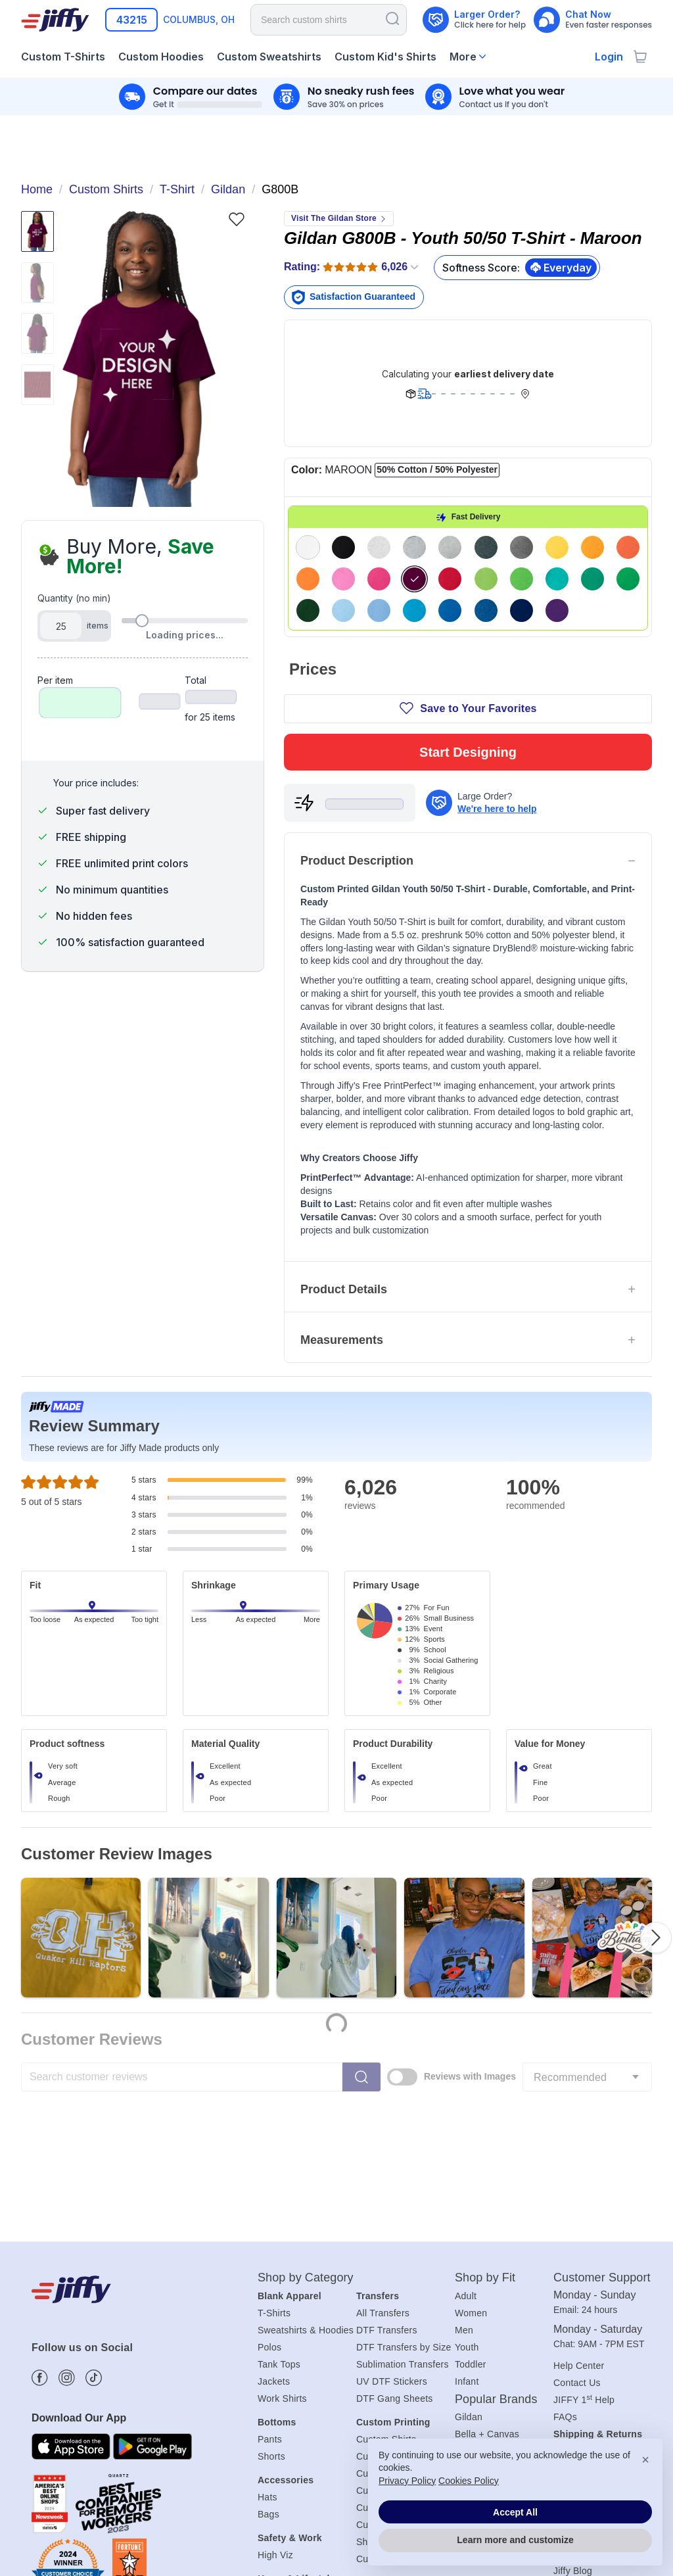 The height and width of the screenshot is (2576, 673). What do you see at coordinates (487, 2275) in the screenshot?
I see `Comfort Colors` at bounding box center [487, 2275].